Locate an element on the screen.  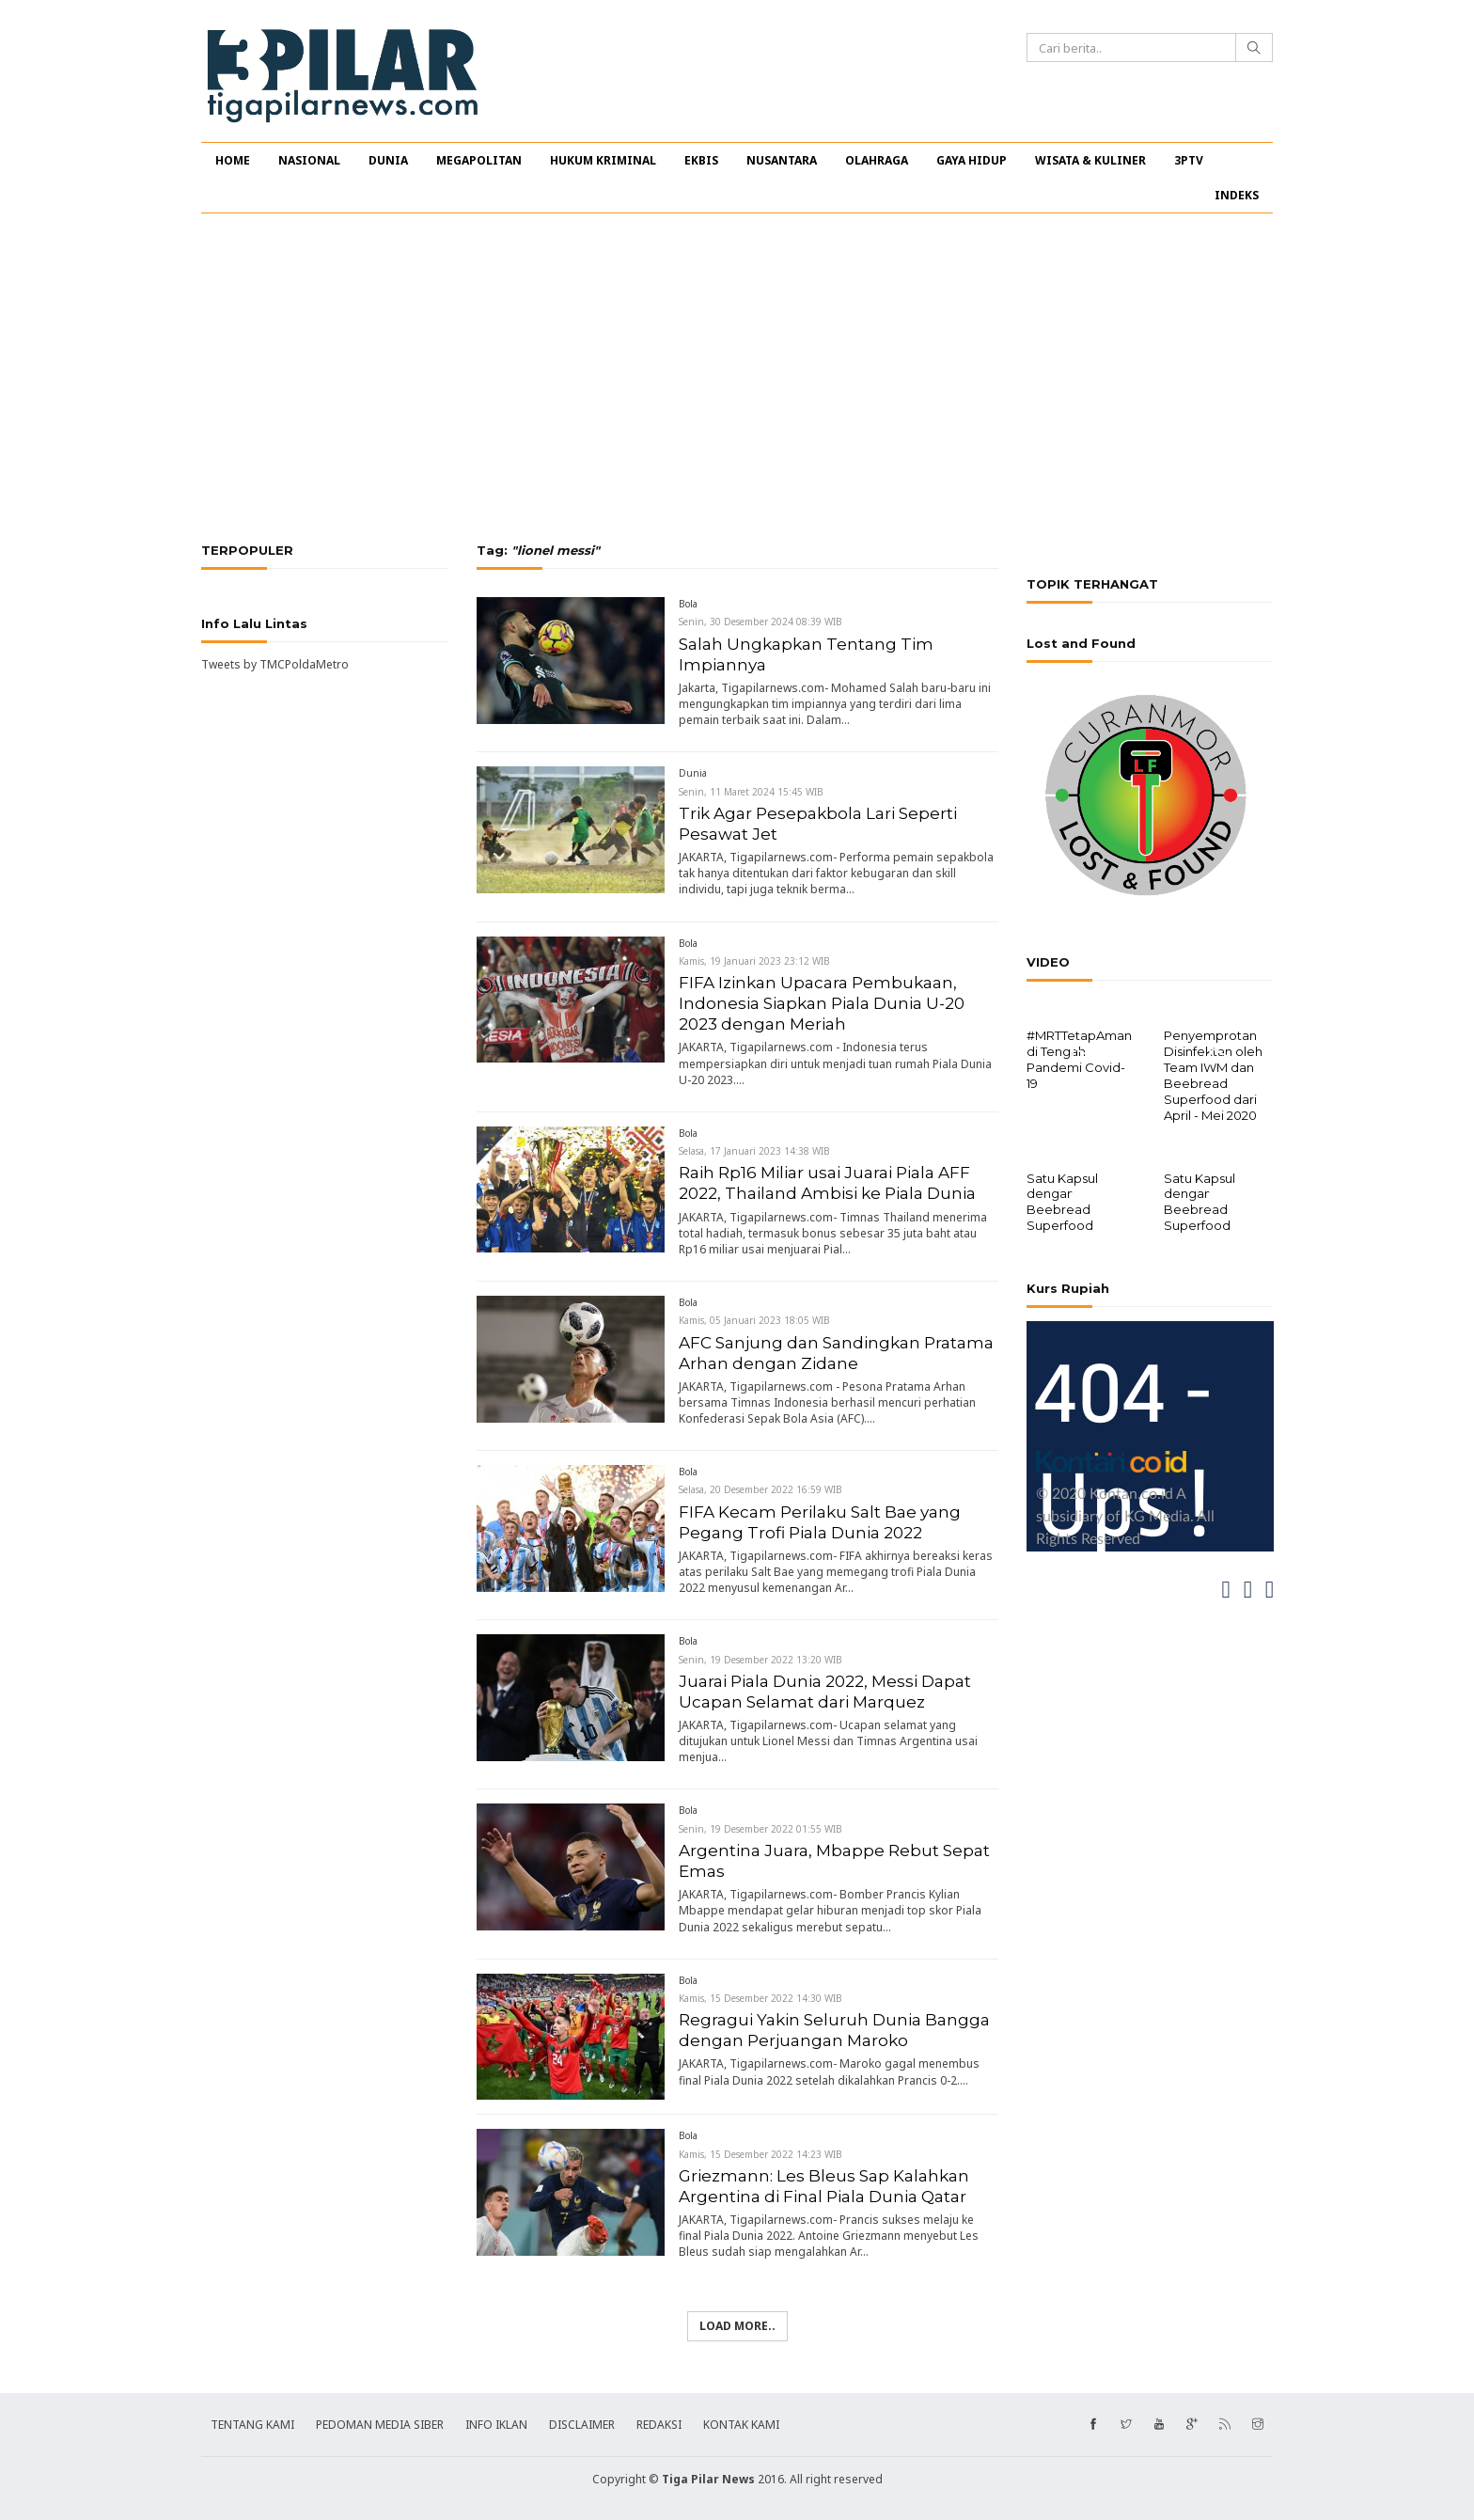
PEDOMAN MEDIA SIBER is located at coordinates (380, 2425).